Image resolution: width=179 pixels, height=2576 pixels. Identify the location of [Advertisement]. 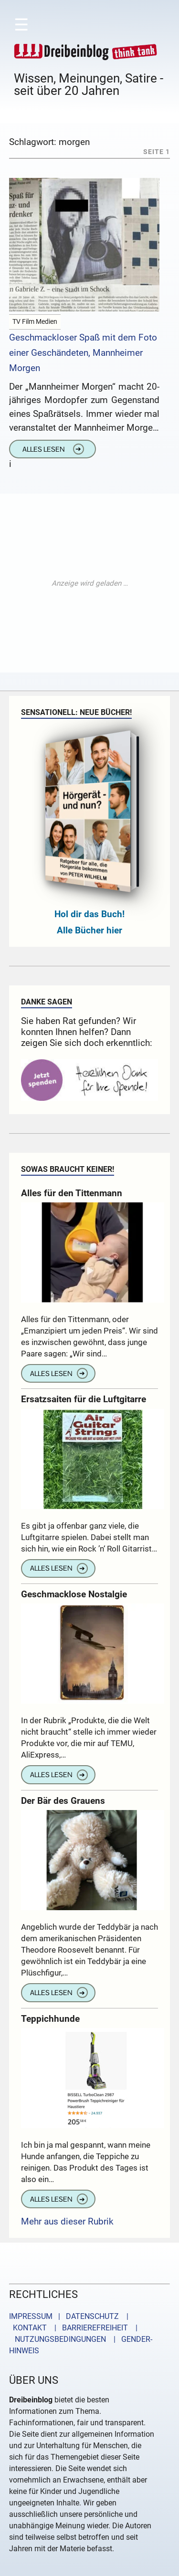
(89, 583).